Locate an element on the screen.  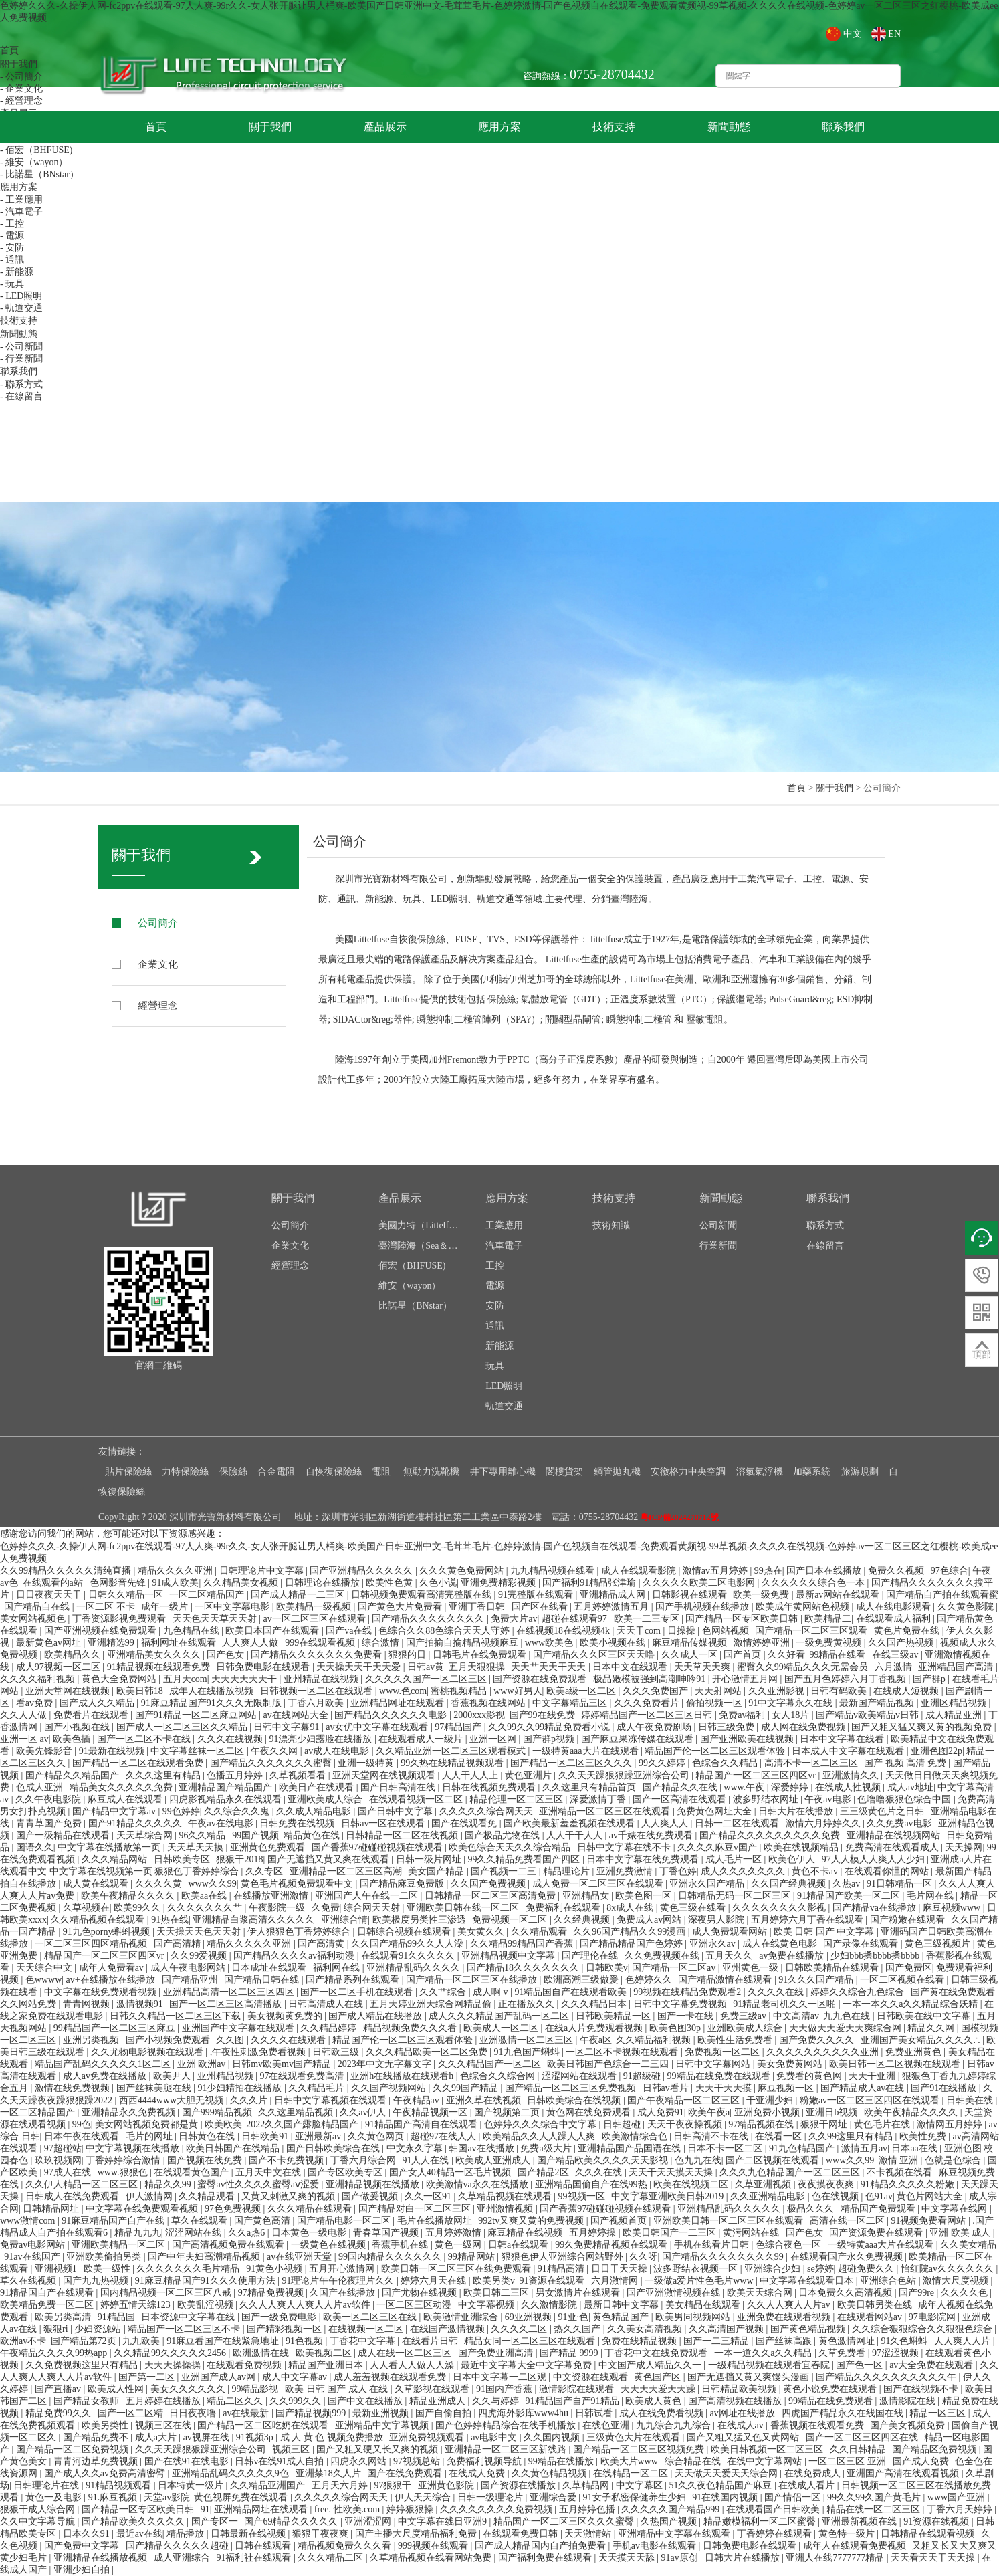
久久精品福利视频 is located at coordinates (654, 2040).